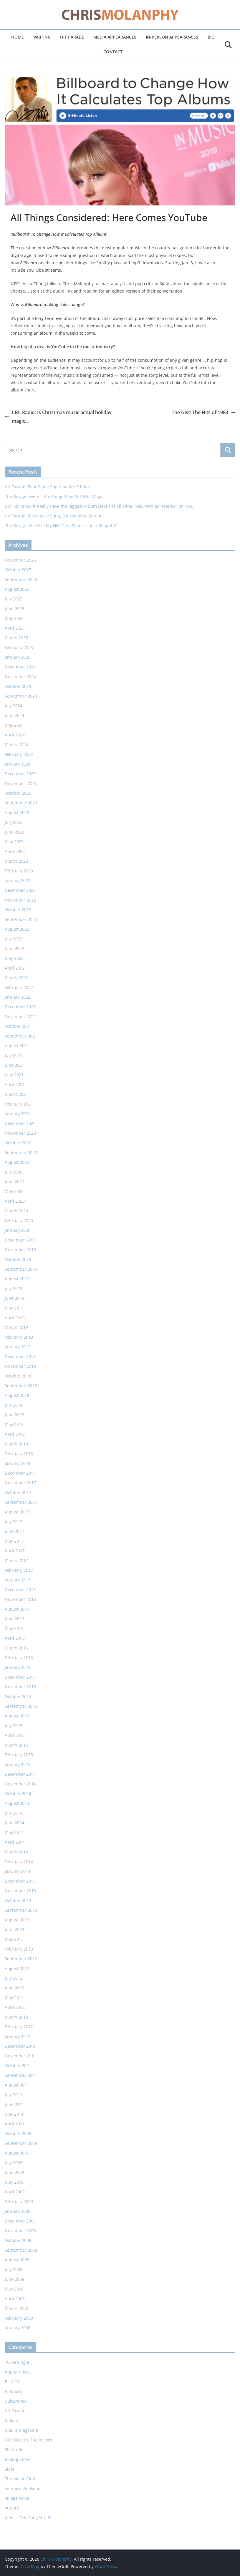 The width and height of the screenshot is (240, 2576). I want to click on December 2019, so click(20, 1240).